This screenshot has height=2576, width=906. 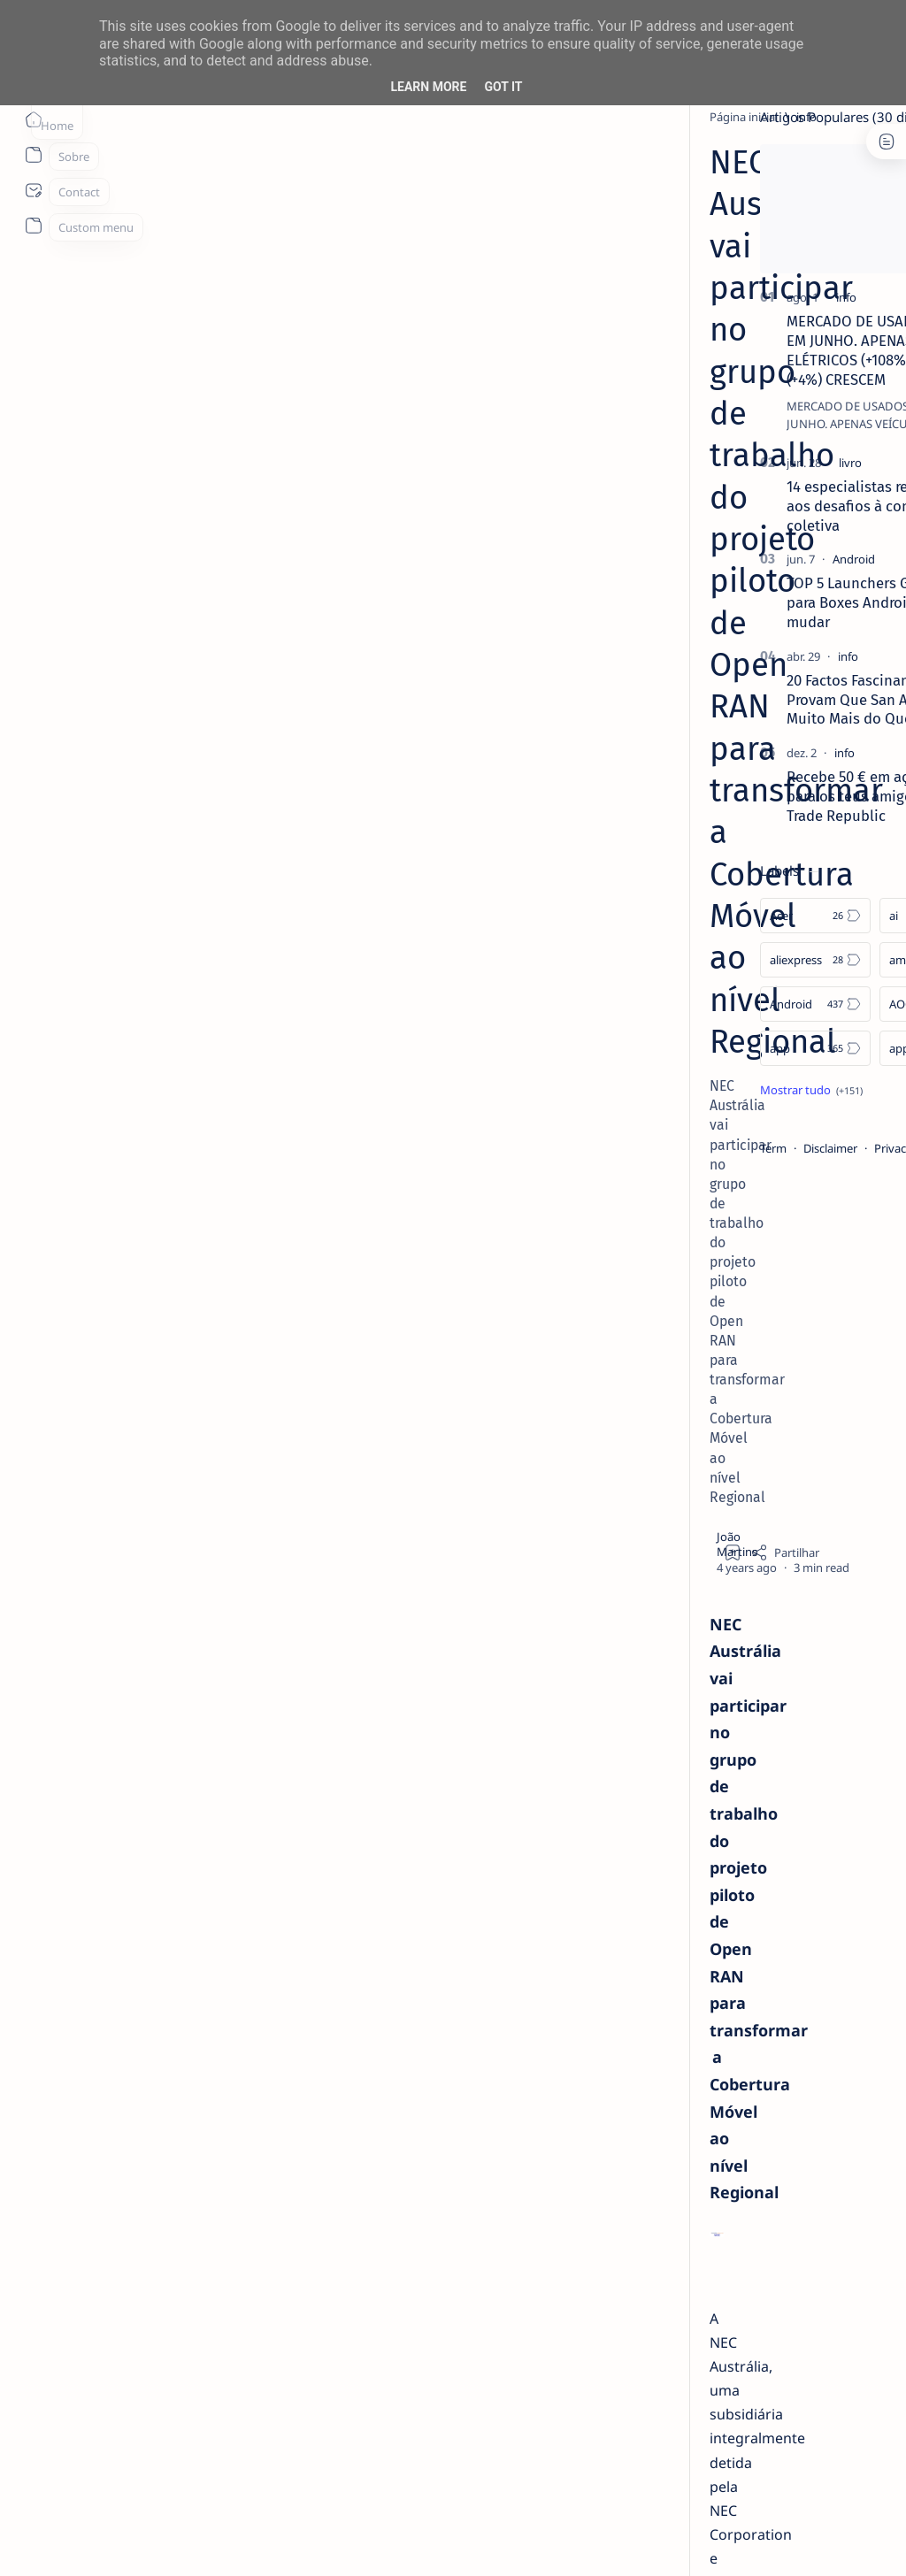 I want to click on ITO - NETthings, so click(x=169, y=2541).